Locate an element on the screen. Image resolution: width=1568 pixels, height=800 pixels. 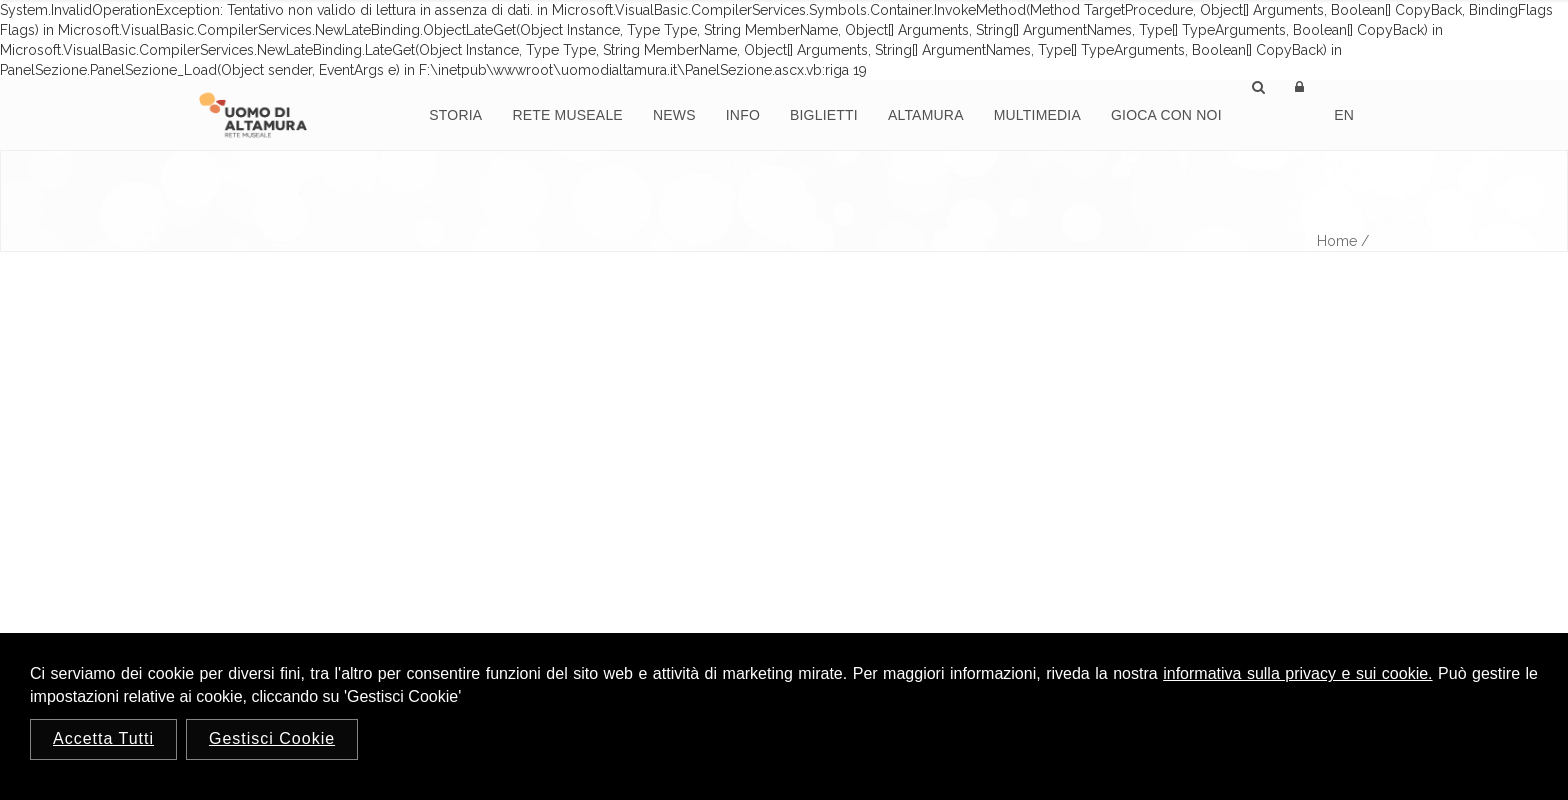
Multimedia is located at coordinates (1037, 115).